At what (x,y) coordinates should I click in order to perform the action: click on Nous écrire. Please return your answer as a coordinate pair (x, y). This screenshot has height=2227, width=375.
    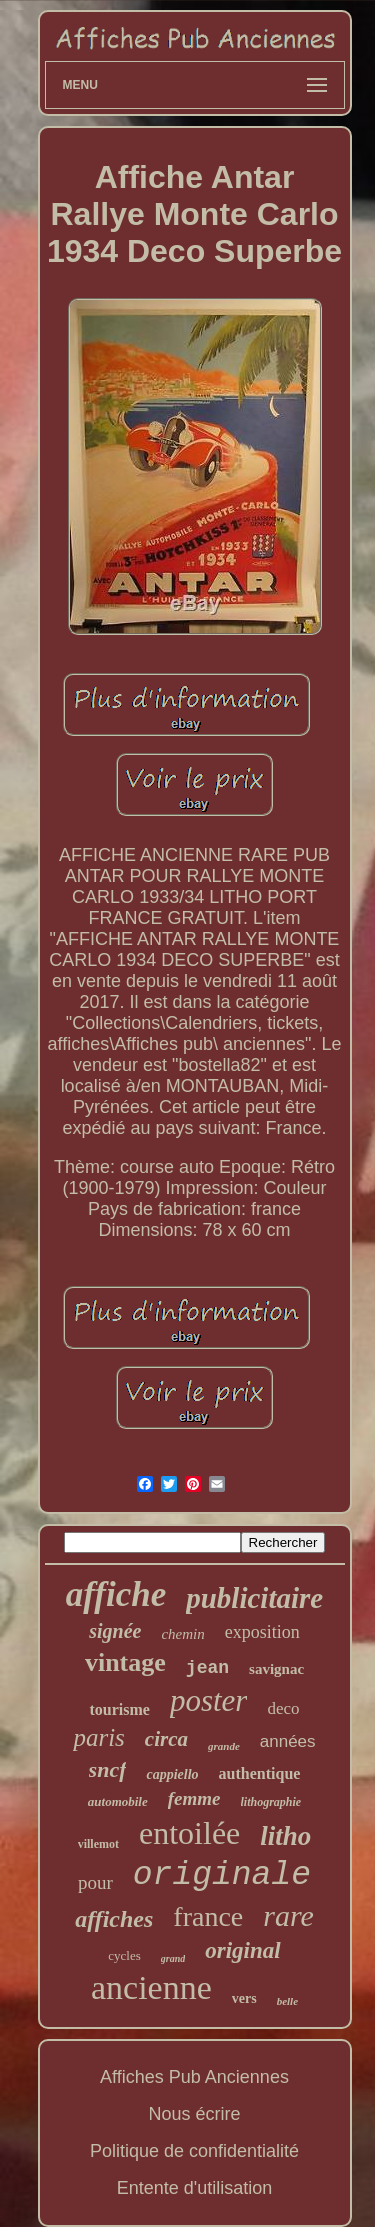
    Looking at the image, I should click on (194, 2114).